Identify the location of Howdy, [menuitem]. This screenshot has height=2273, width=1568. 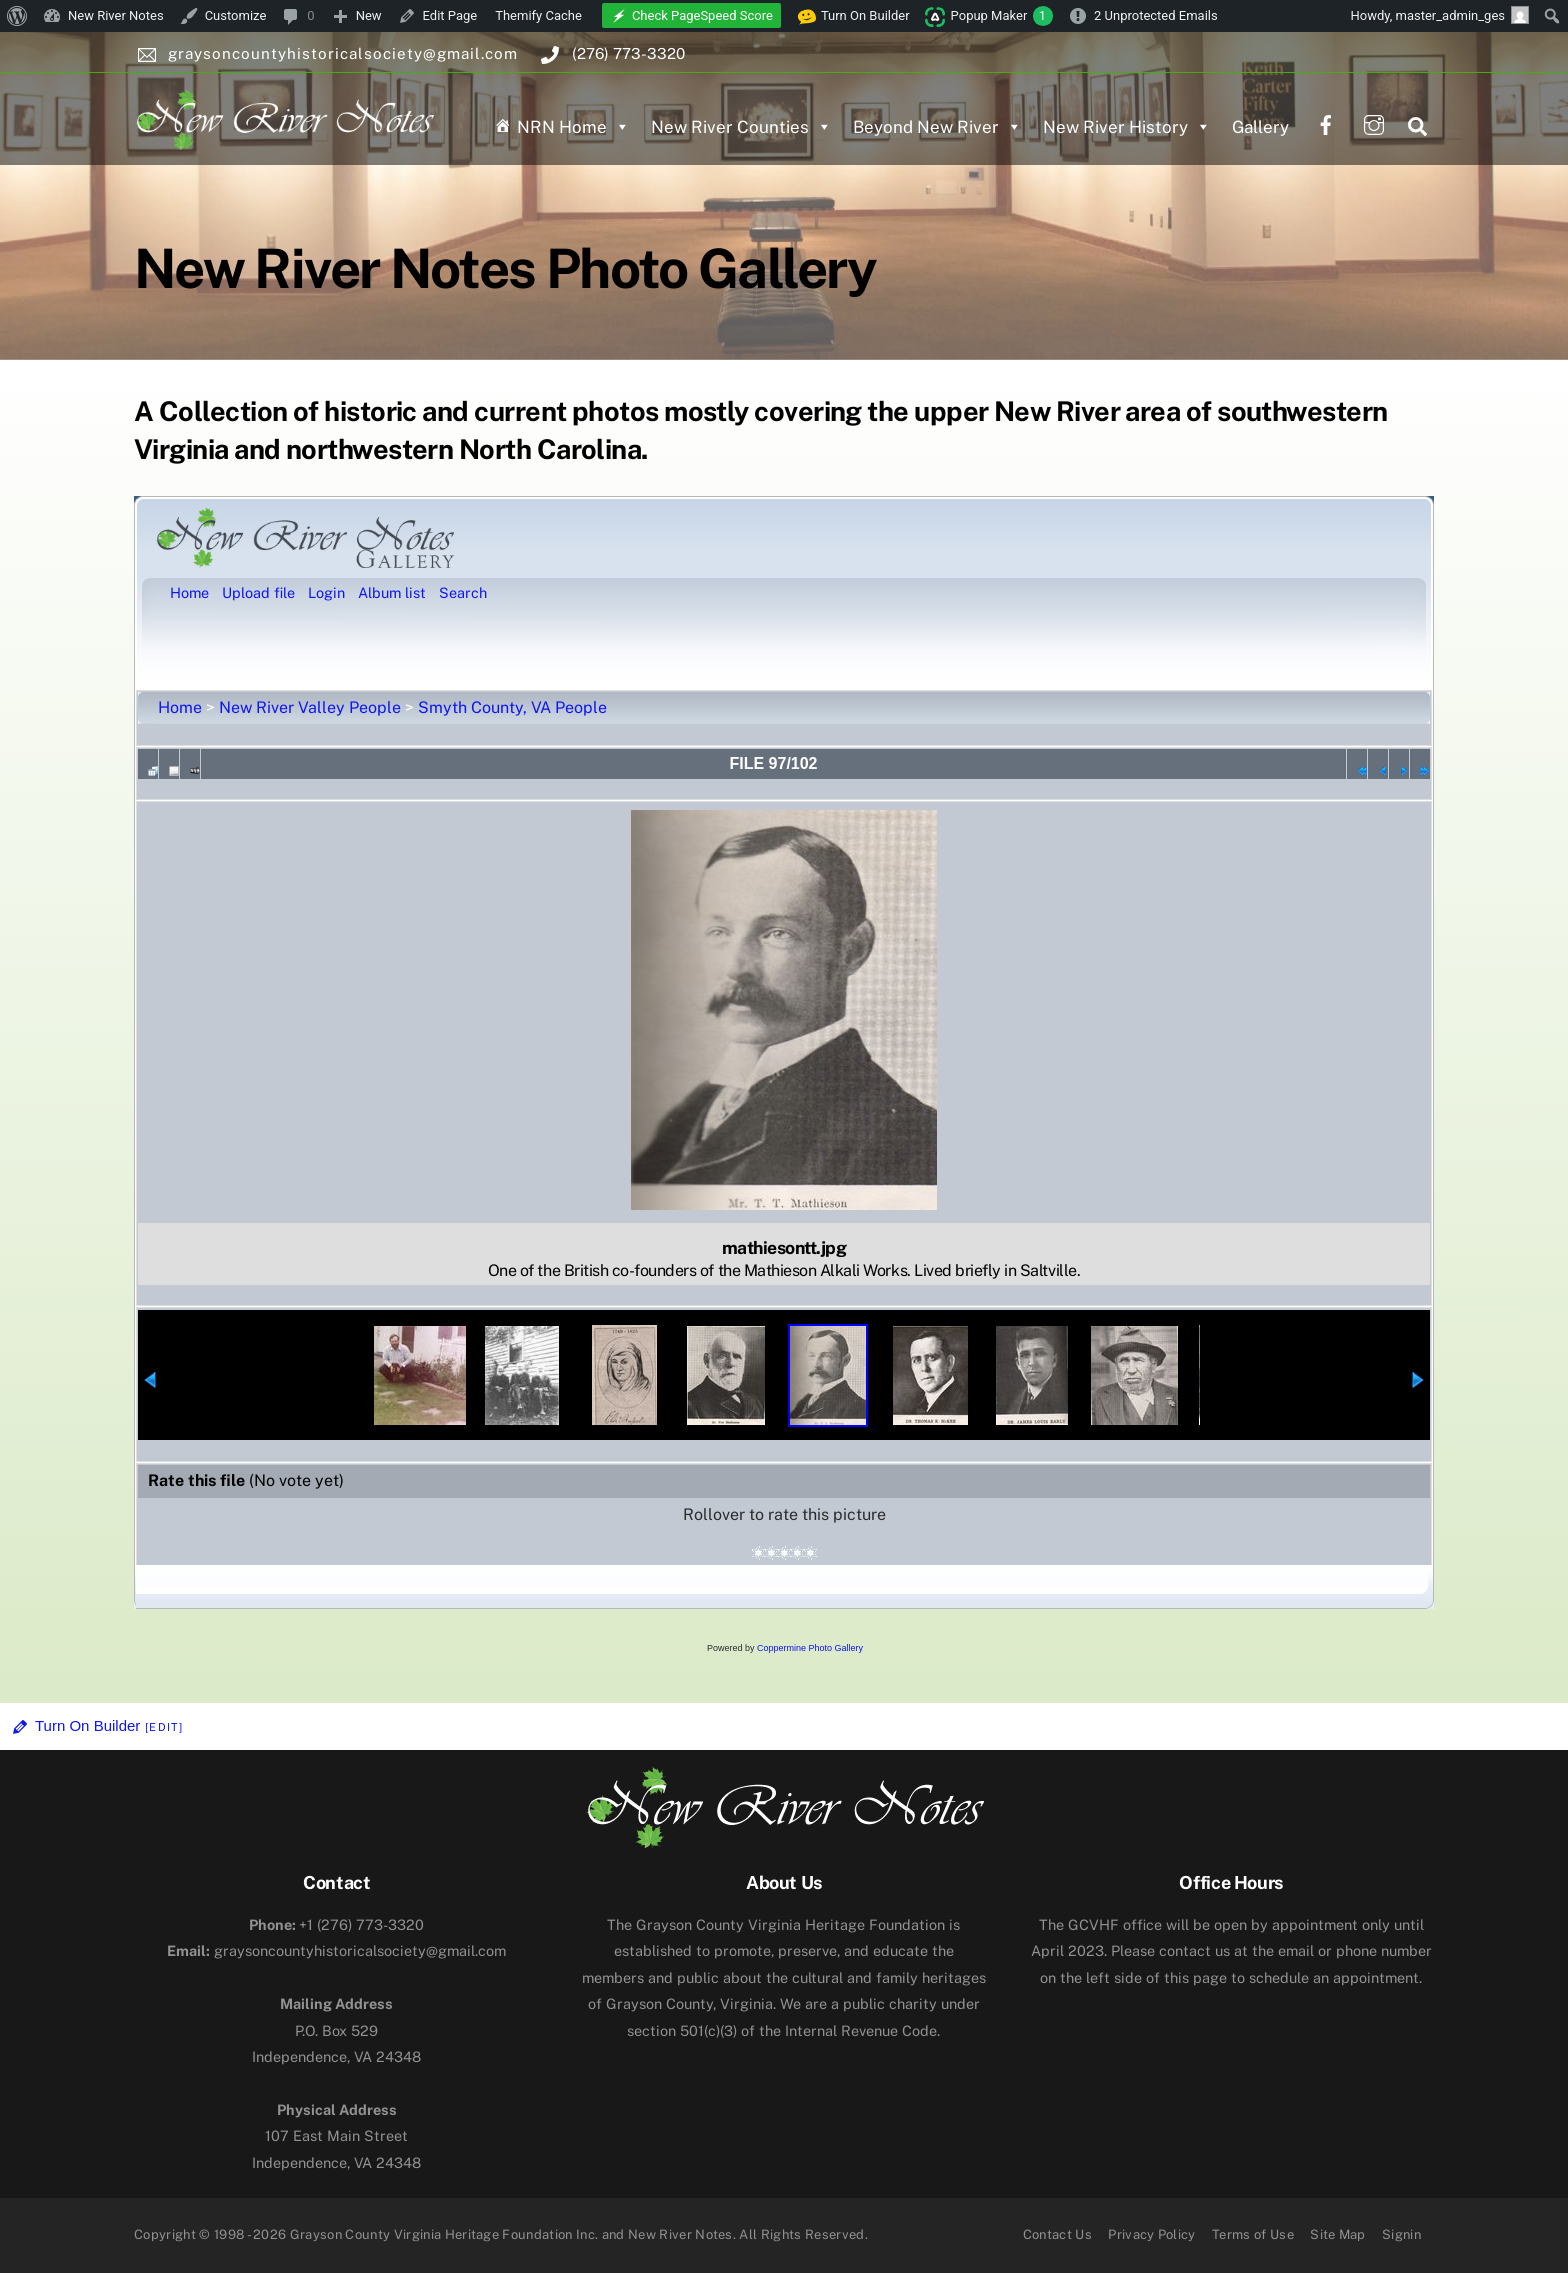
(1439, 15).